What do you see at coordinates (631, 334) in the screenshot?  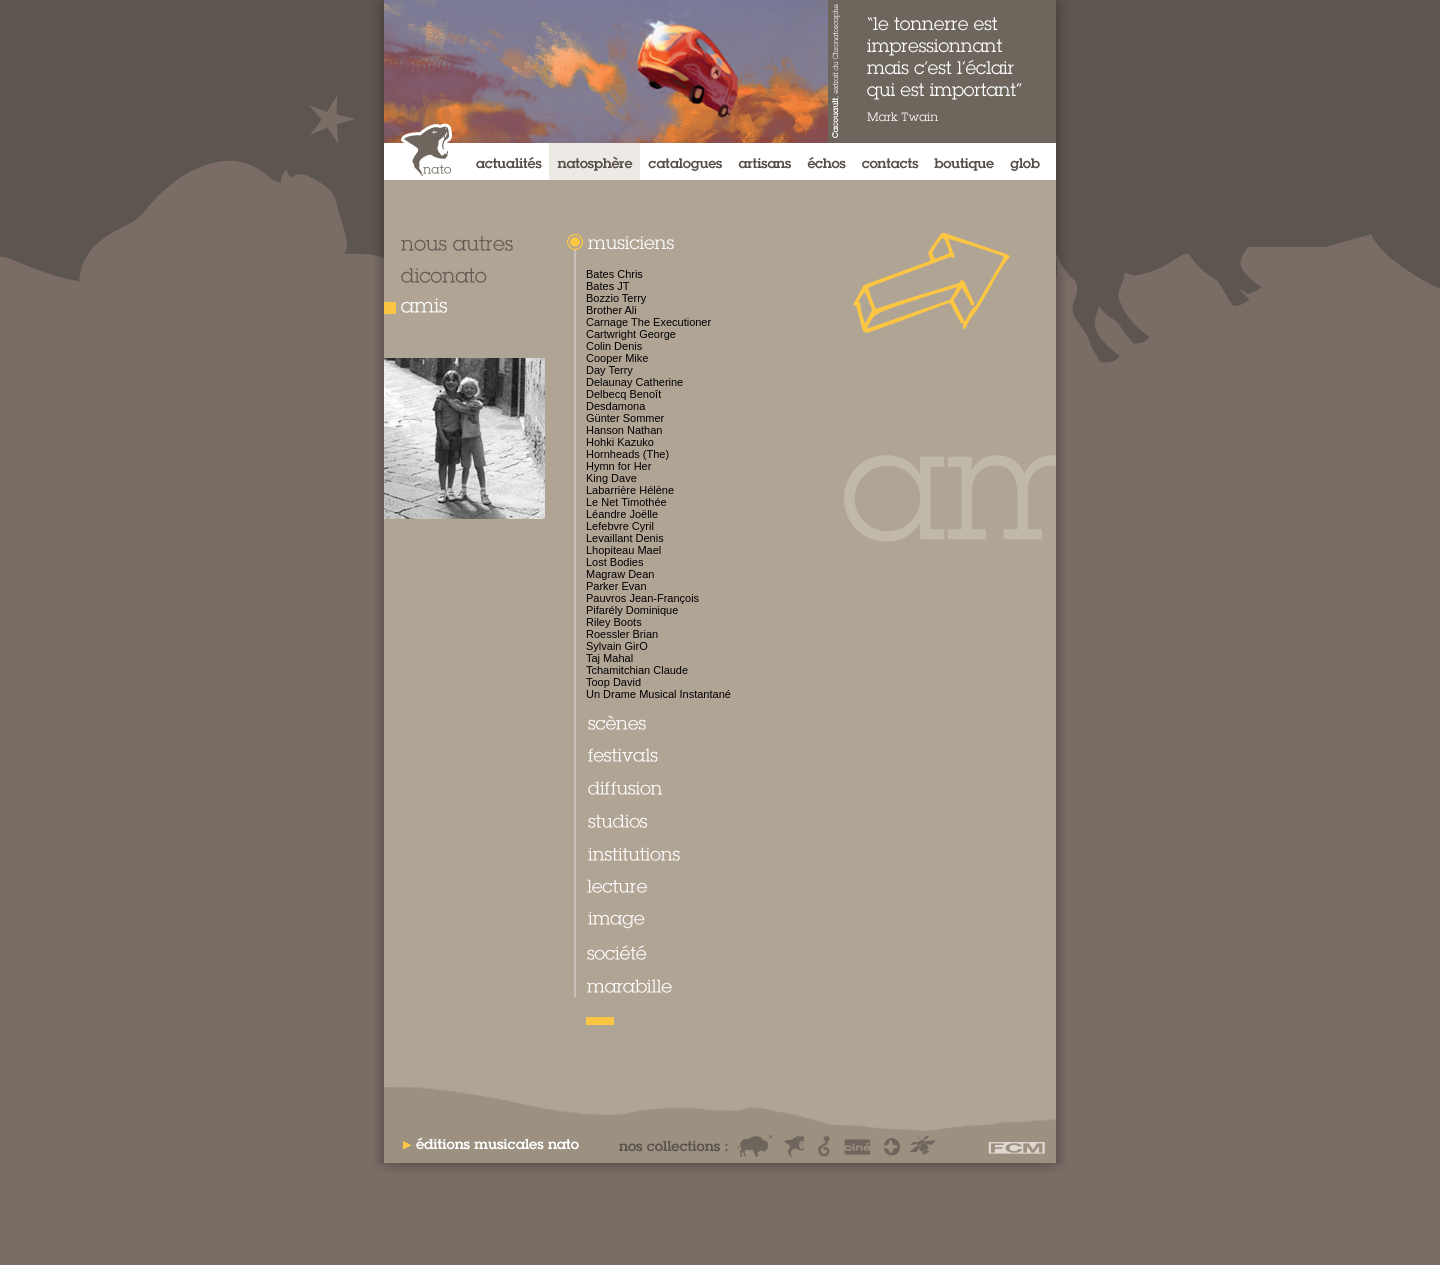 I see `Cartwright George` at bounding box center [631, 334].